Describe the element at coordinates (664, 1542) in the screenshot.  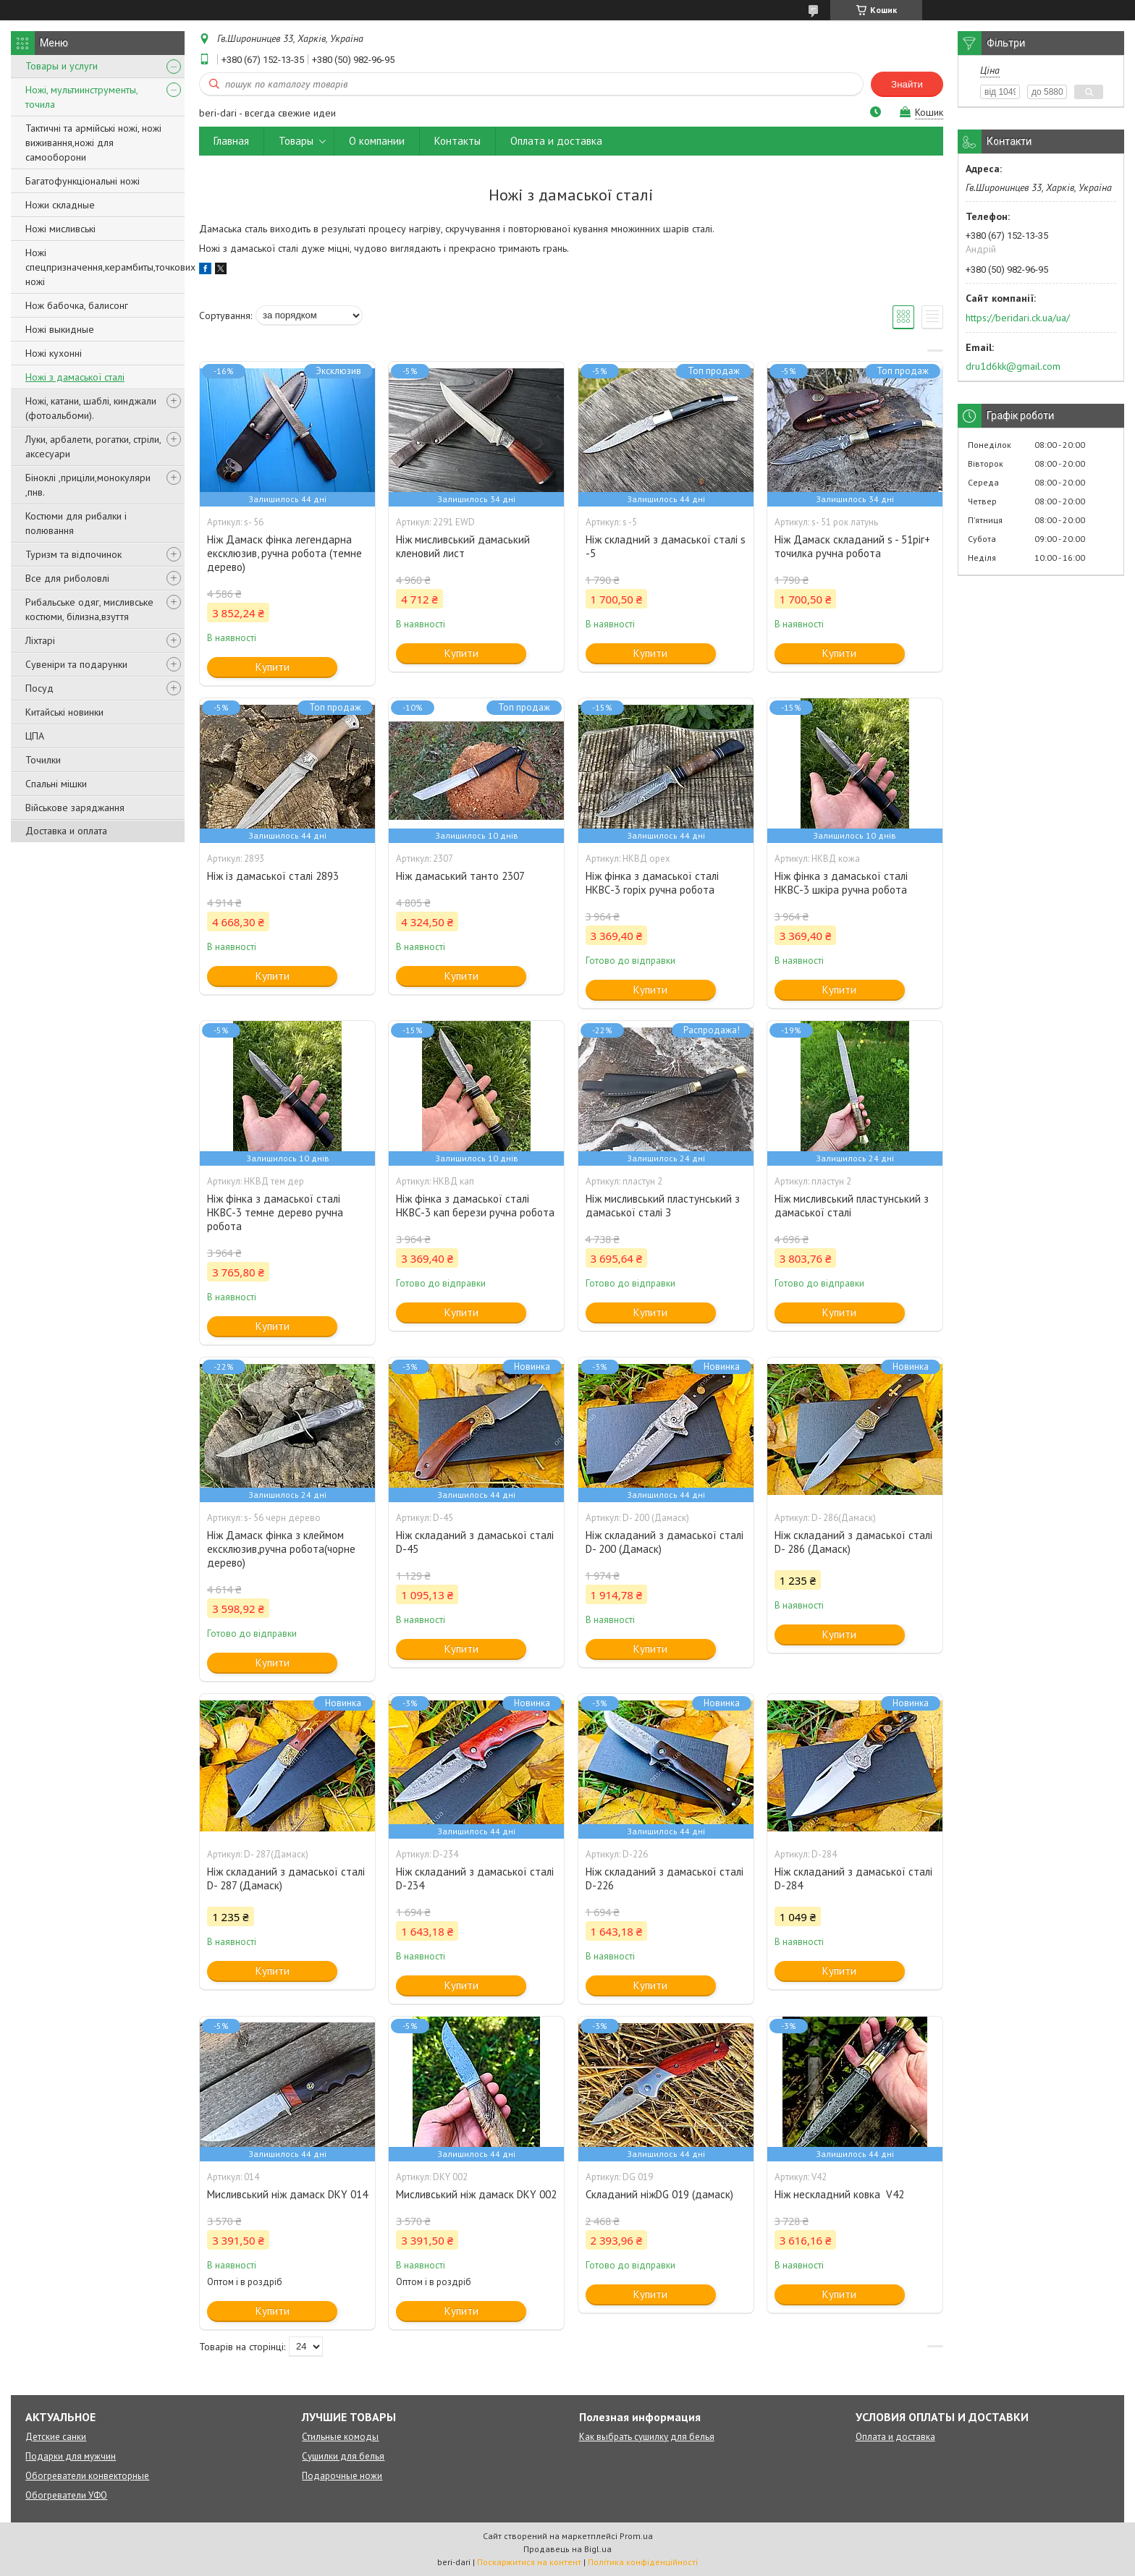
I see `Ніж складаний з дамаської сталі D- 200 (Дамаск)` at that location.